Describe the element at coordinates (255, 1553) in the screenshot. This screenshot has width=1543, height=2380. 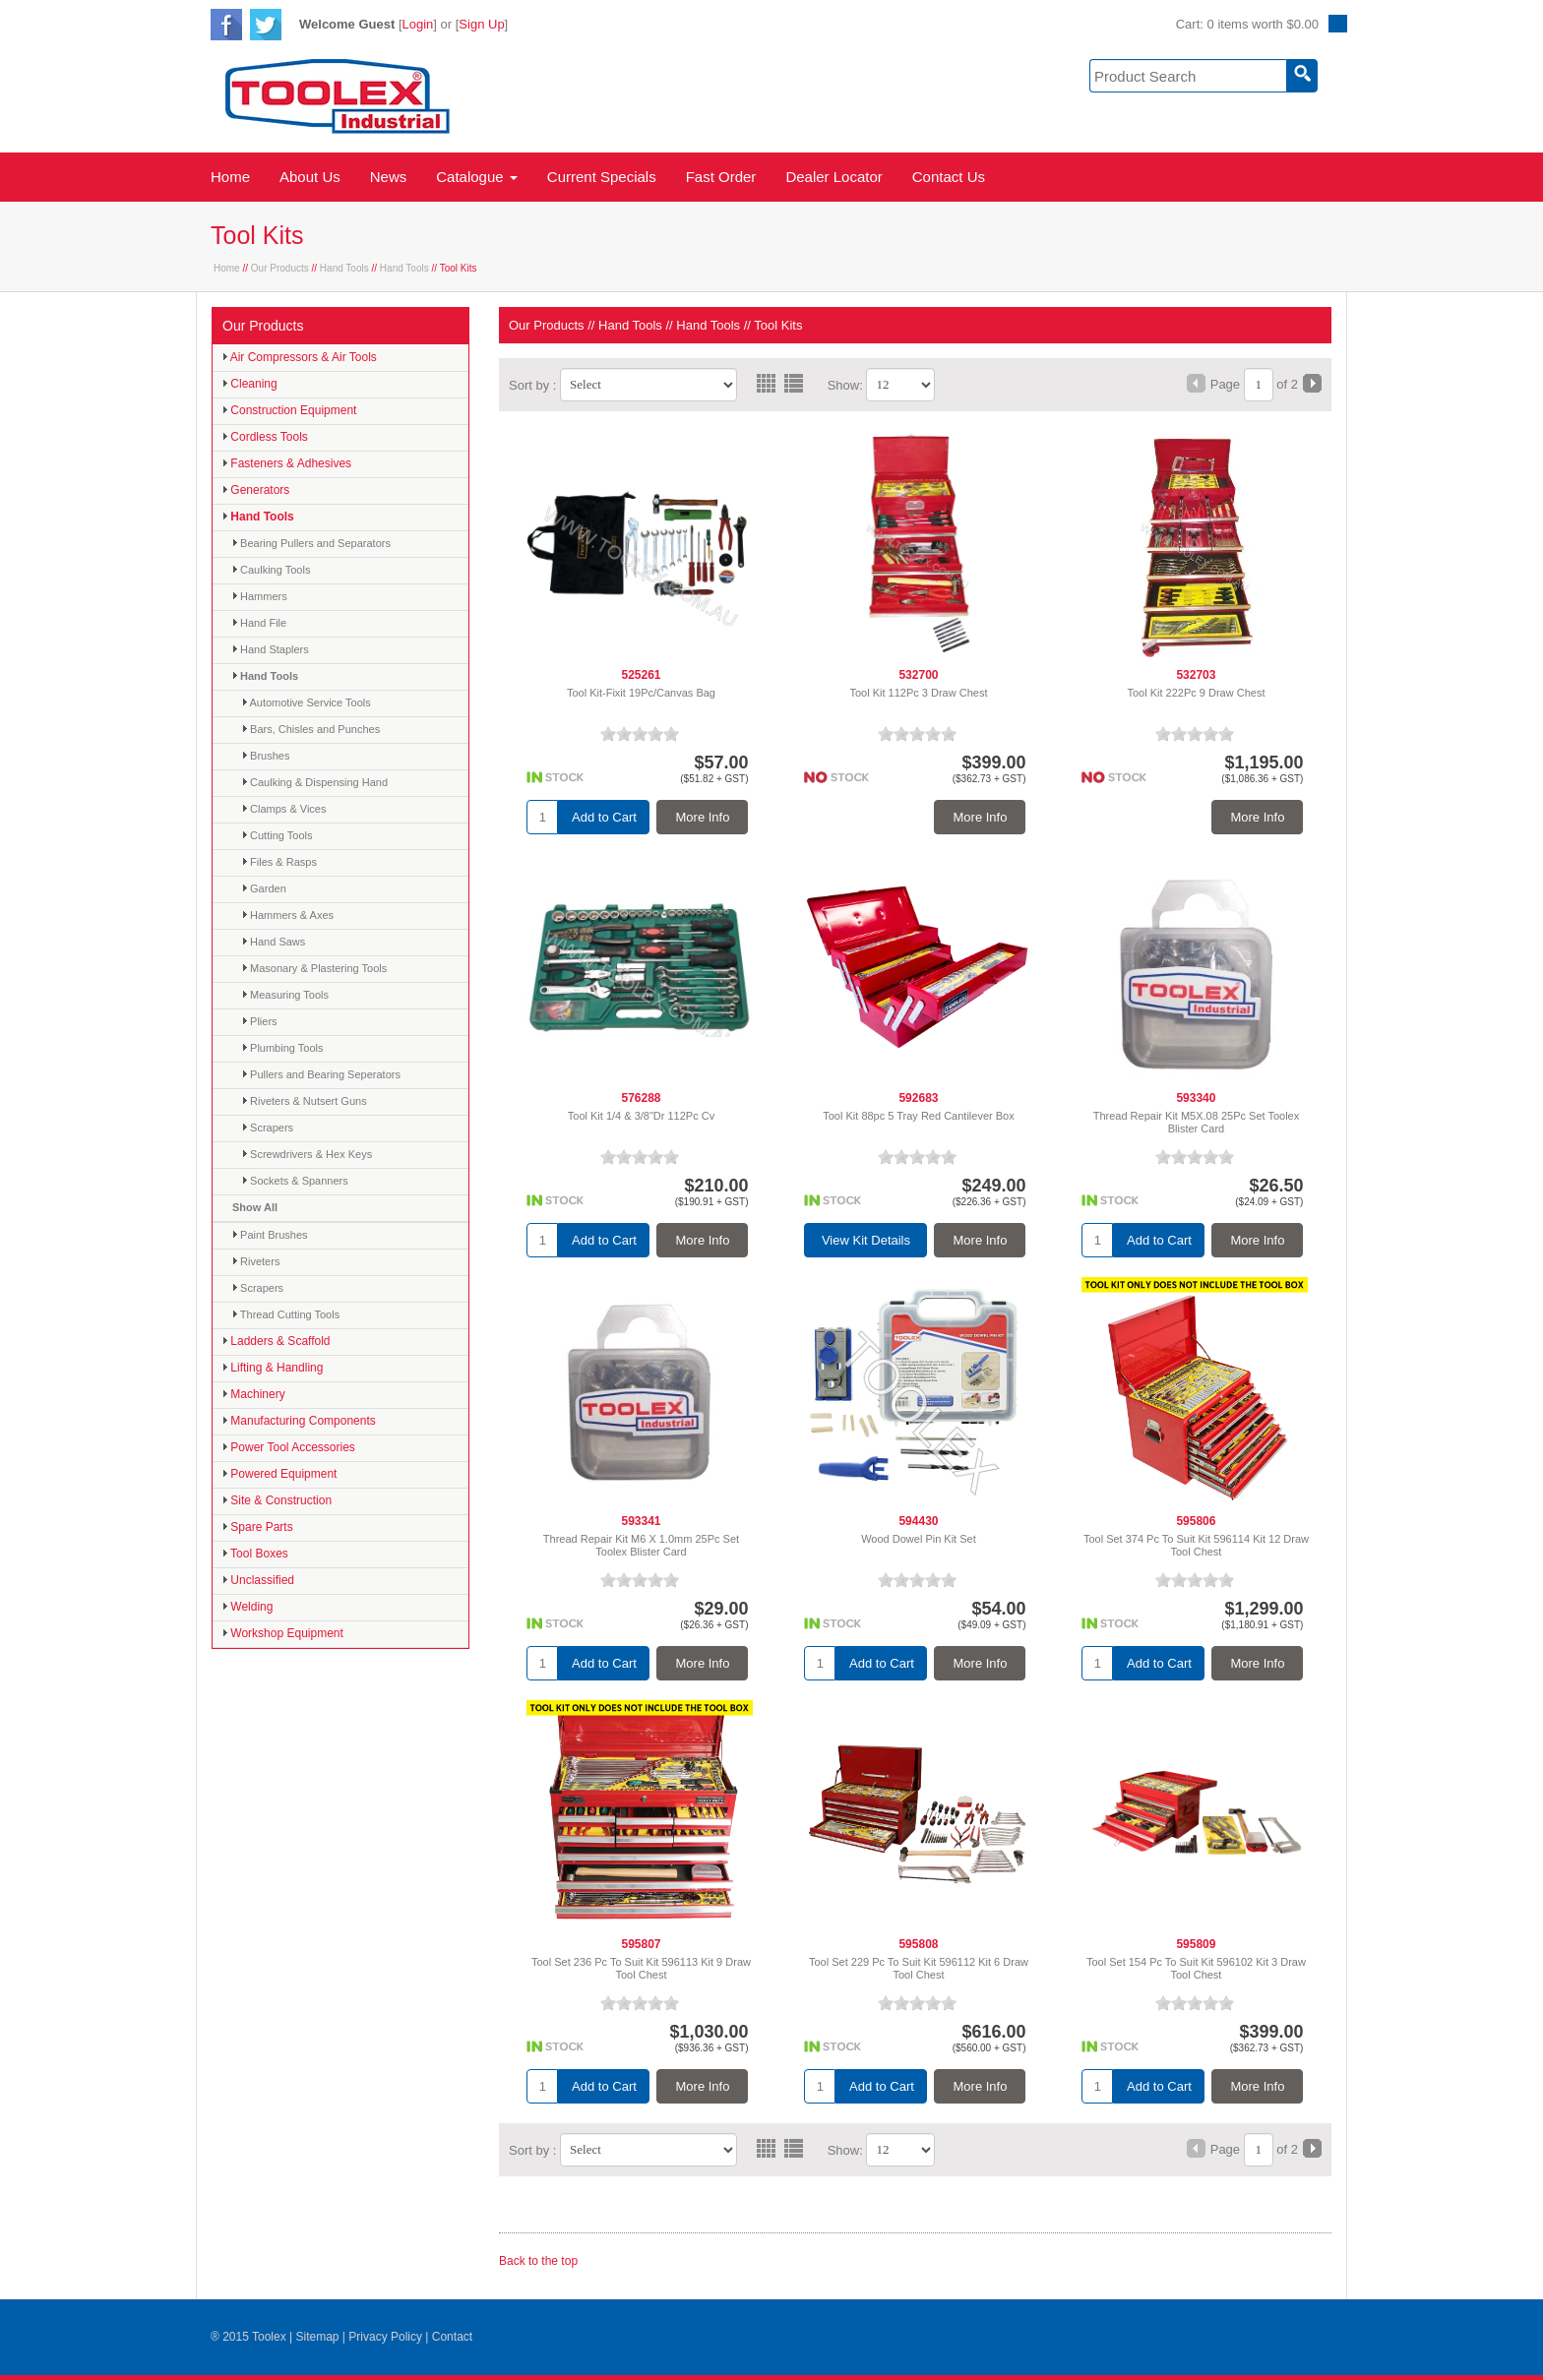
I see `Tool Boxes` at that location.